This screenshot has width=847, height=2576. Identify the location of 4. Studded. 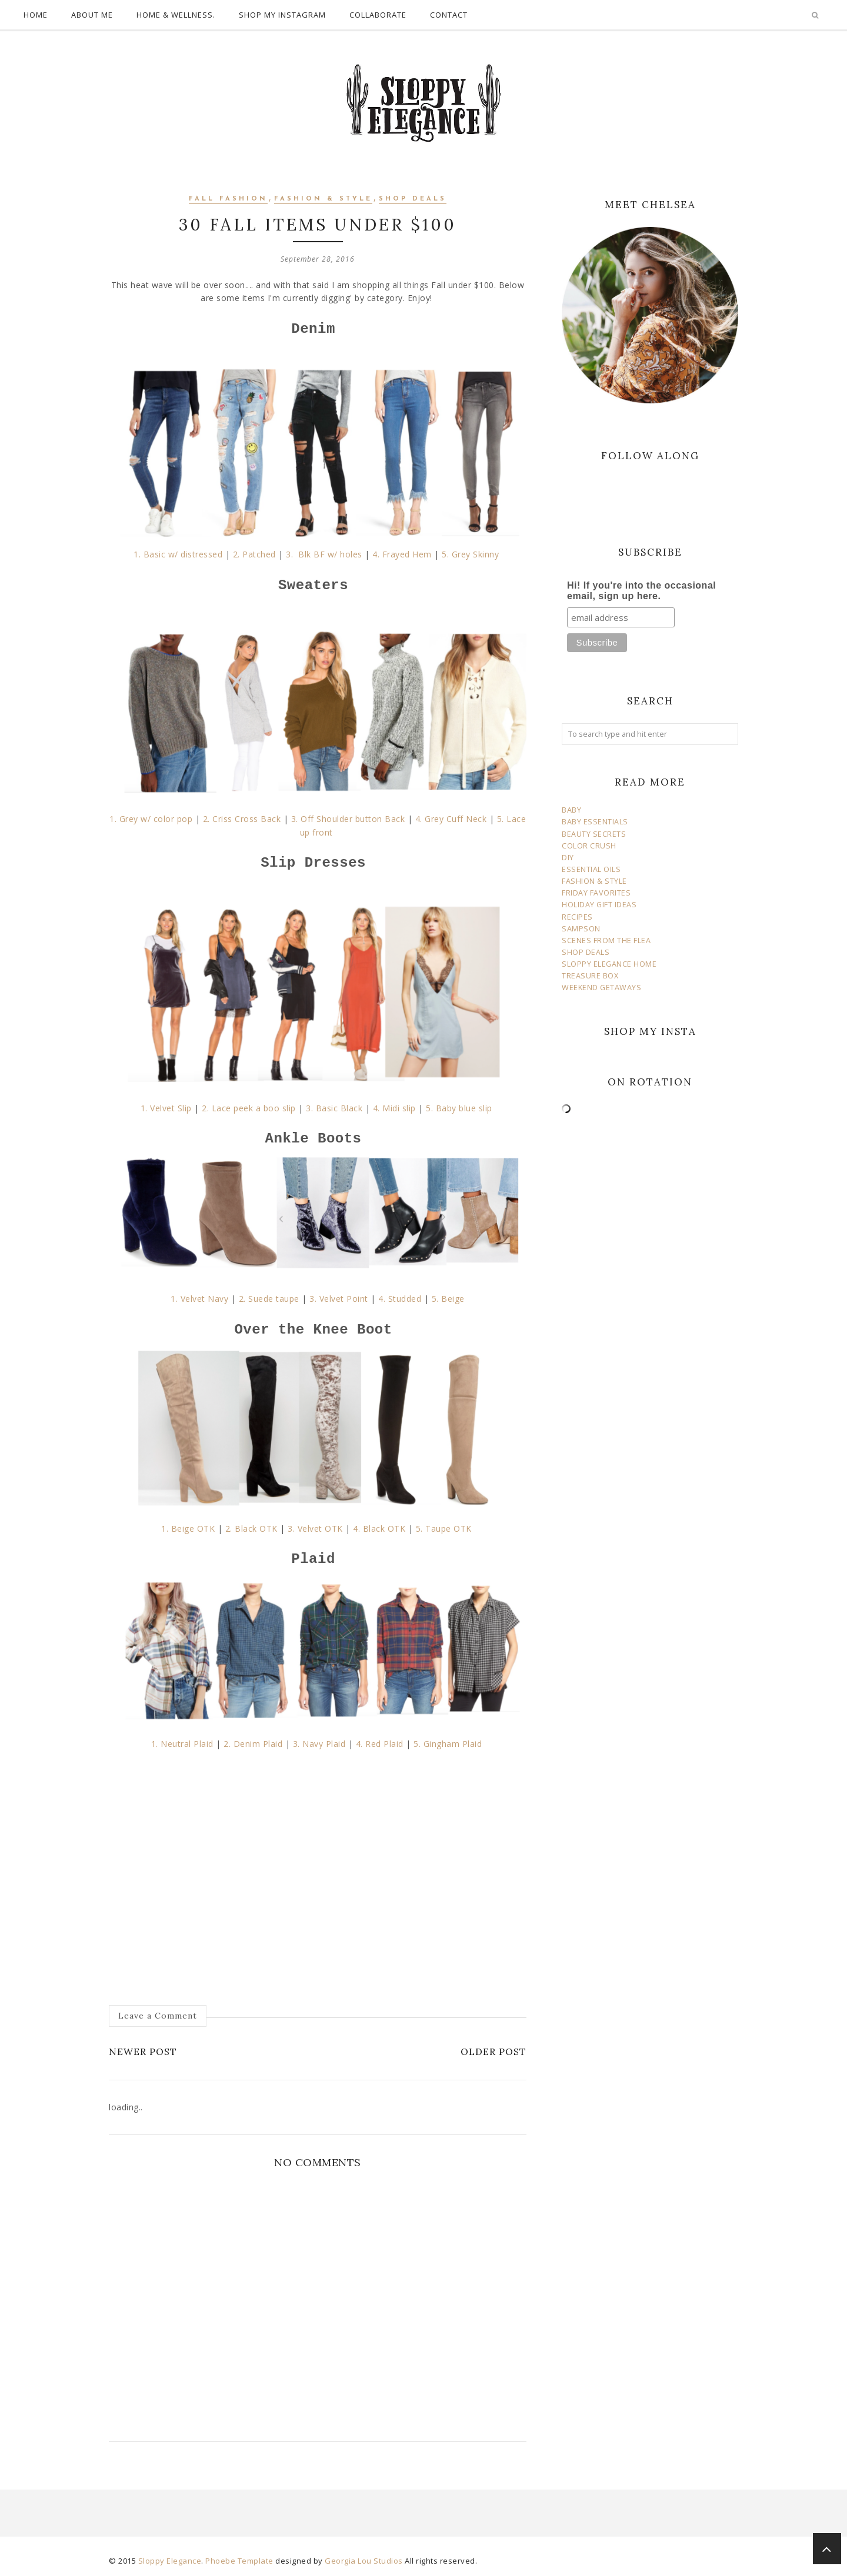
(399, 1298).